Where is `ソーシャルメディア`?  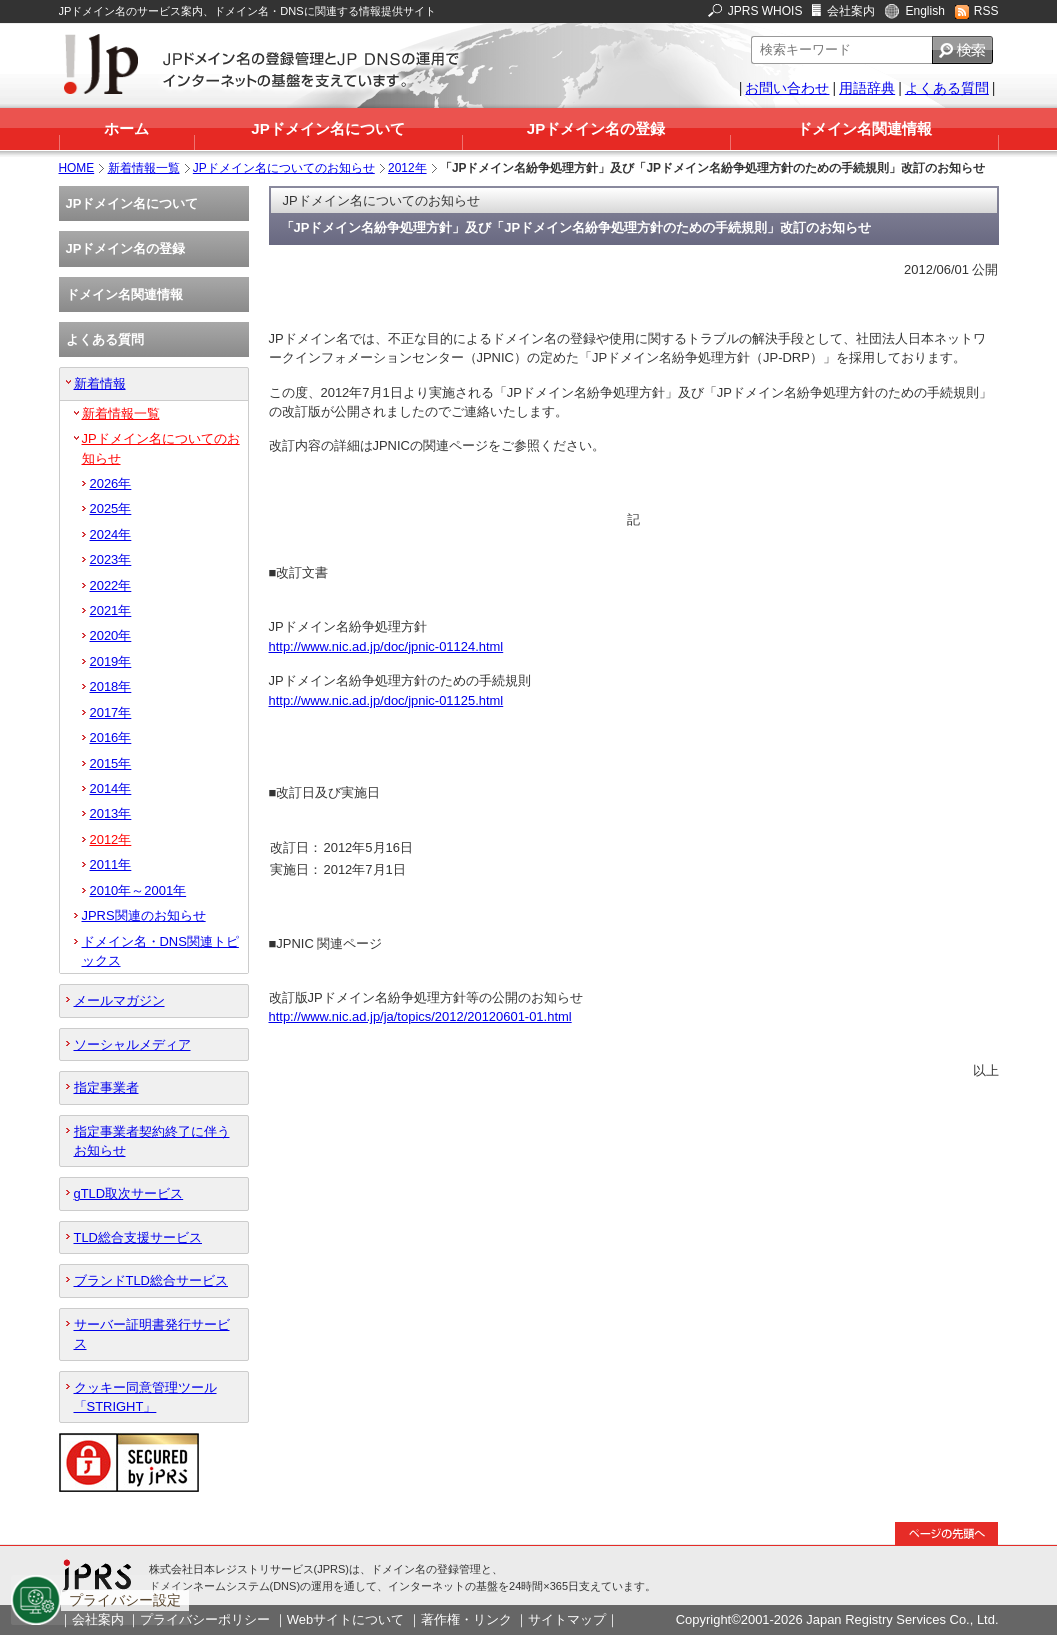 ソーシャルメディア is located at coordinates (132, 1044).